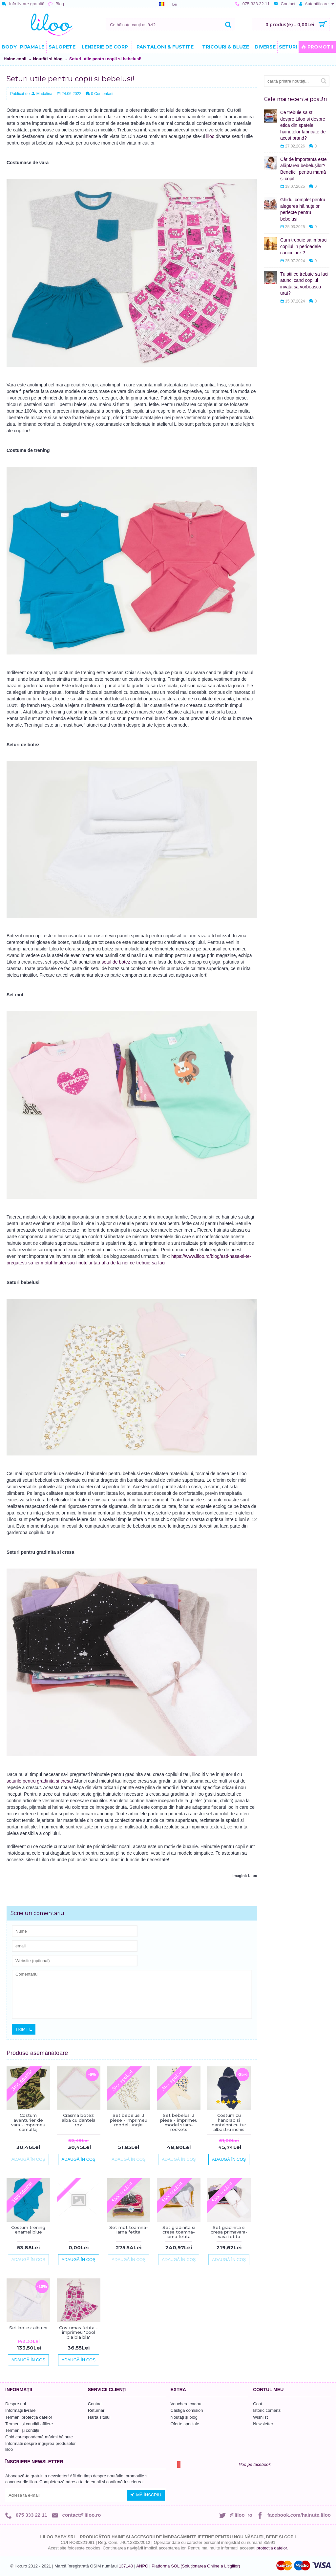 The height and width of the screenshot is (2576, 336). What do you see at coordinates (28, 2122) in the screenshot?
I see `Costum aventurier de vara - imprimeu camuflaj` at bounding box center [28, 2122].